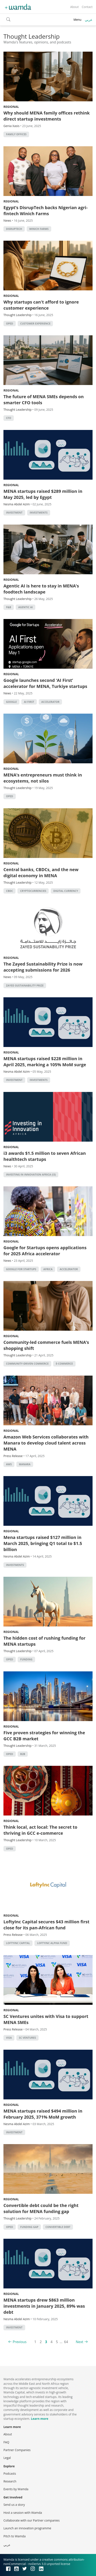  Describe the element at coordinates (11, 702) in the screenshot. I see `Google` at that location.